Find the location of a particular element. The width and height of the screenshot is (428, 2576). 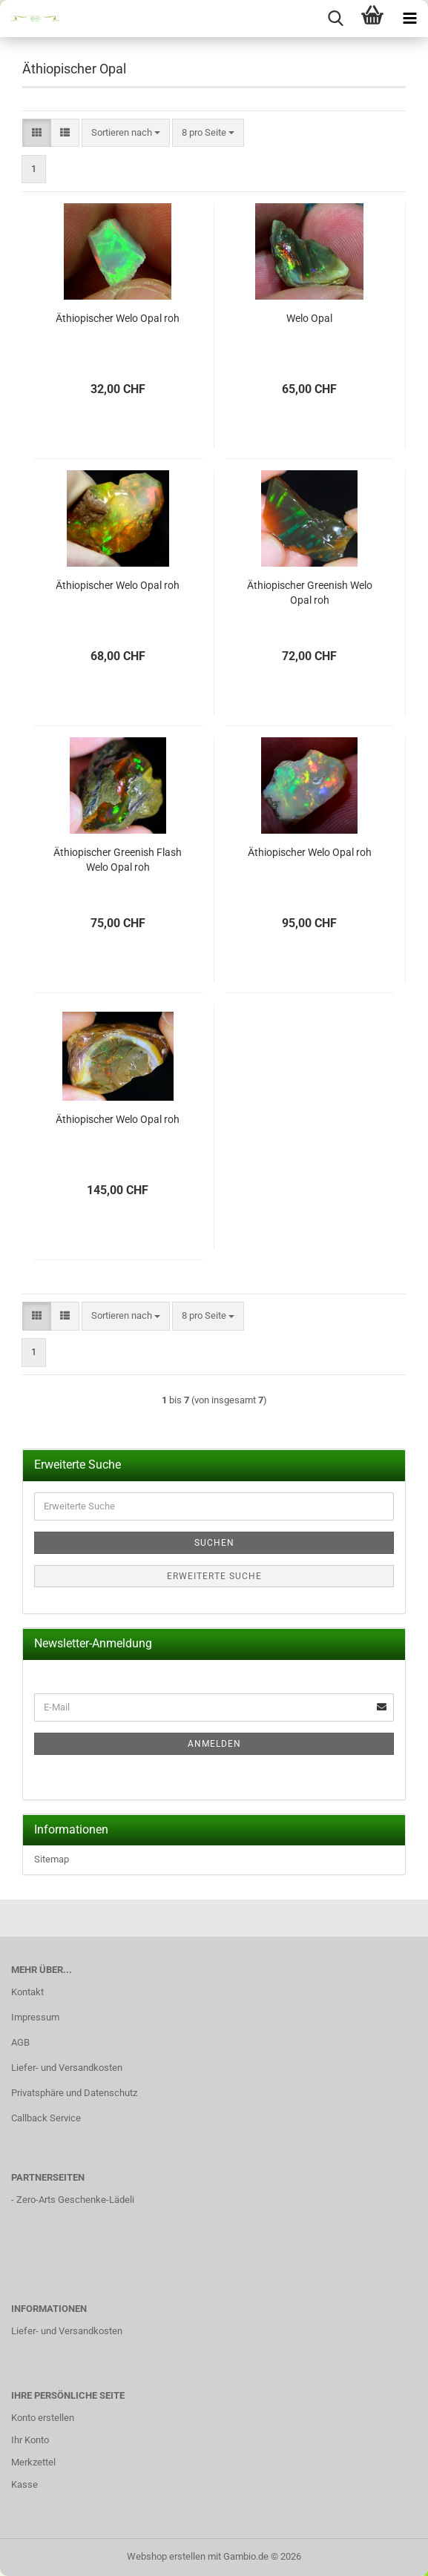

Kasse is located at coordinates (24, 2484).